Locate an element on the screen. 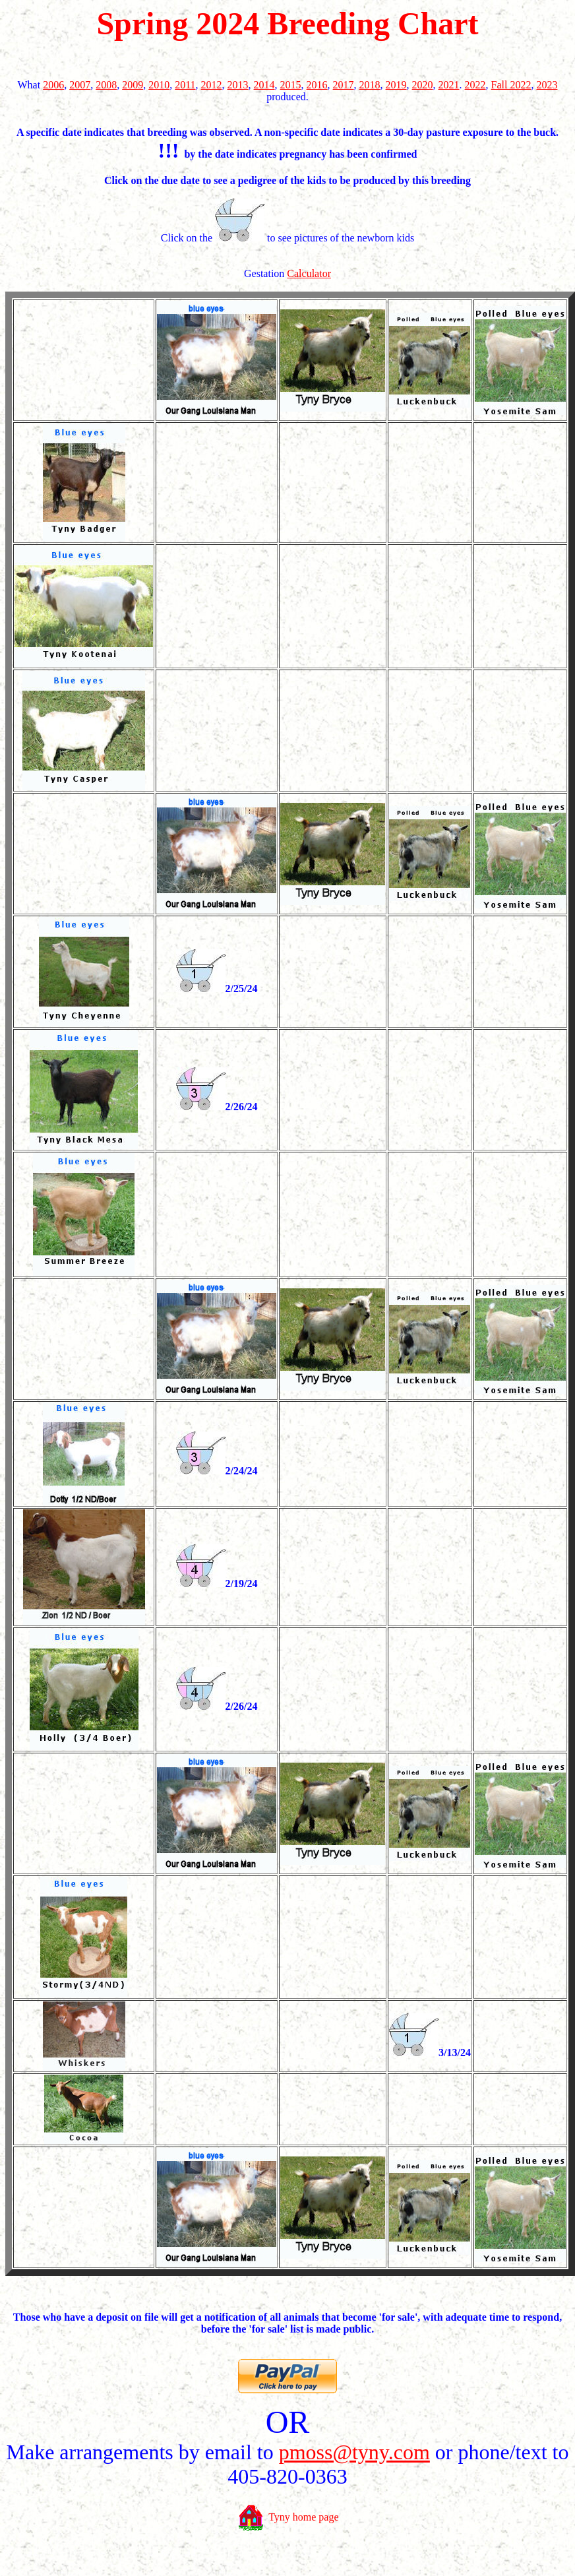  2022 is located at coordinates (475, 84).